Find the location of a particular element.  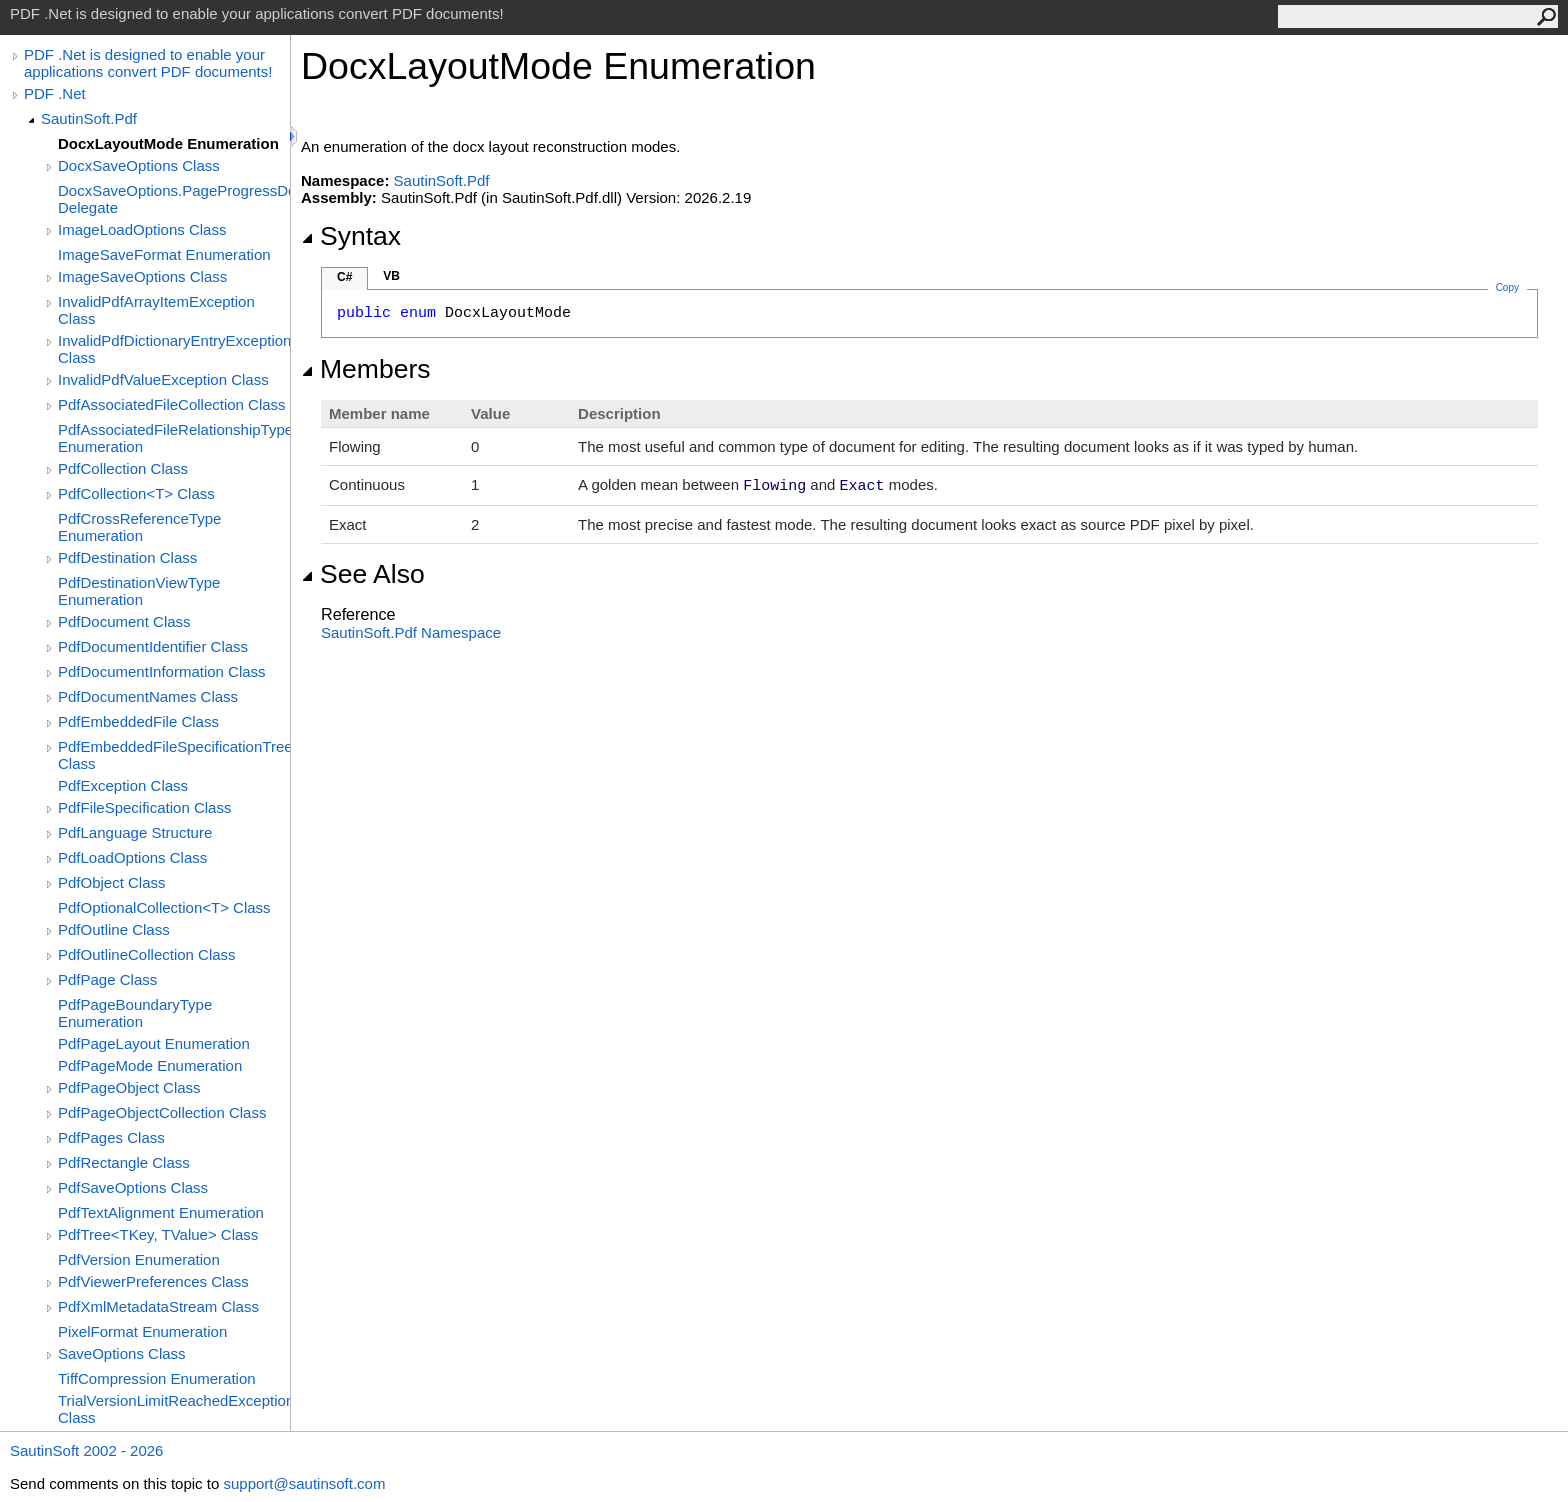

PdfViewerPreferences Class is located at coordinates (153, 1281).